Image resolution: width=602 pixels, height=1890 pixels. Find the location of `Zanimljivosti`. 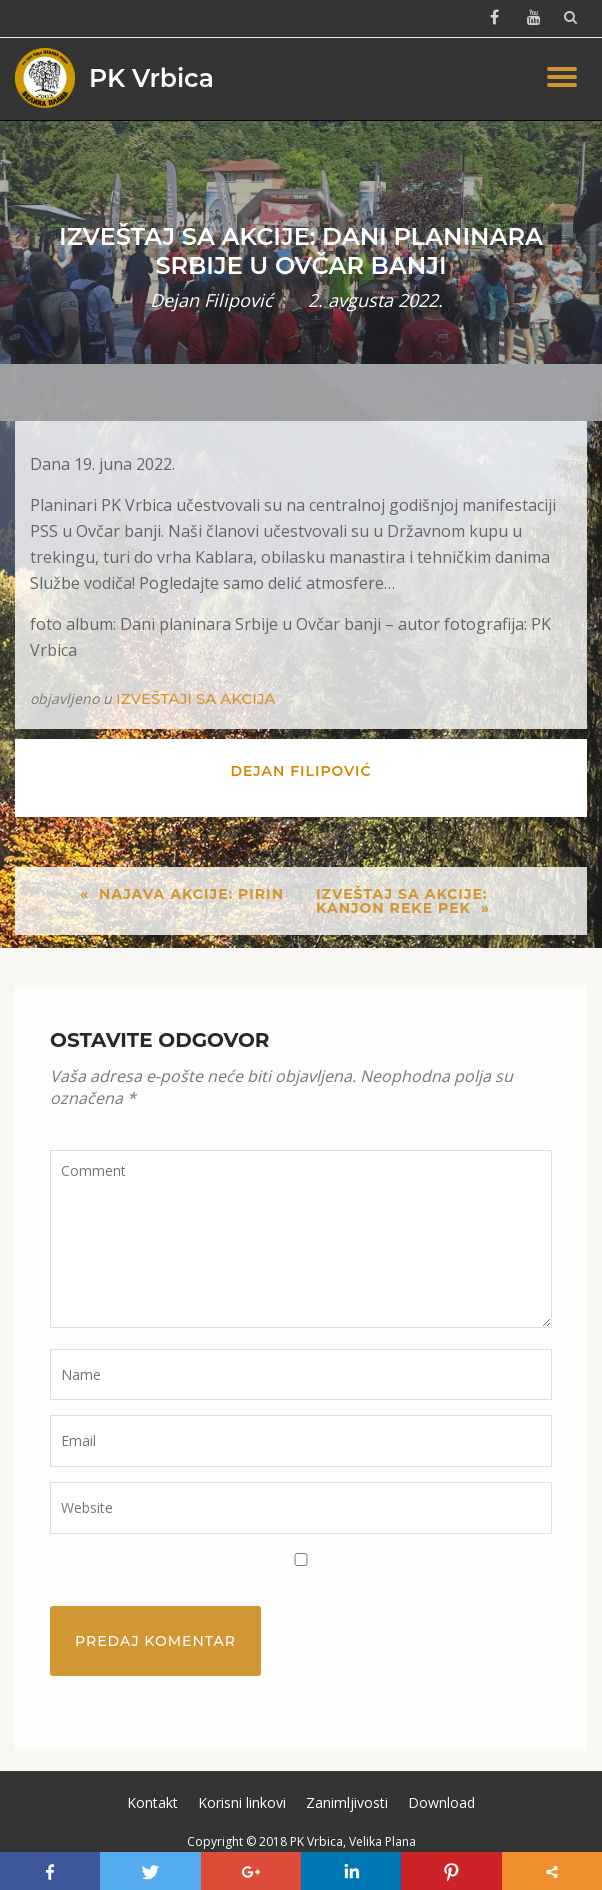

Zanimljivosti is located at coordinates (347, 1802).